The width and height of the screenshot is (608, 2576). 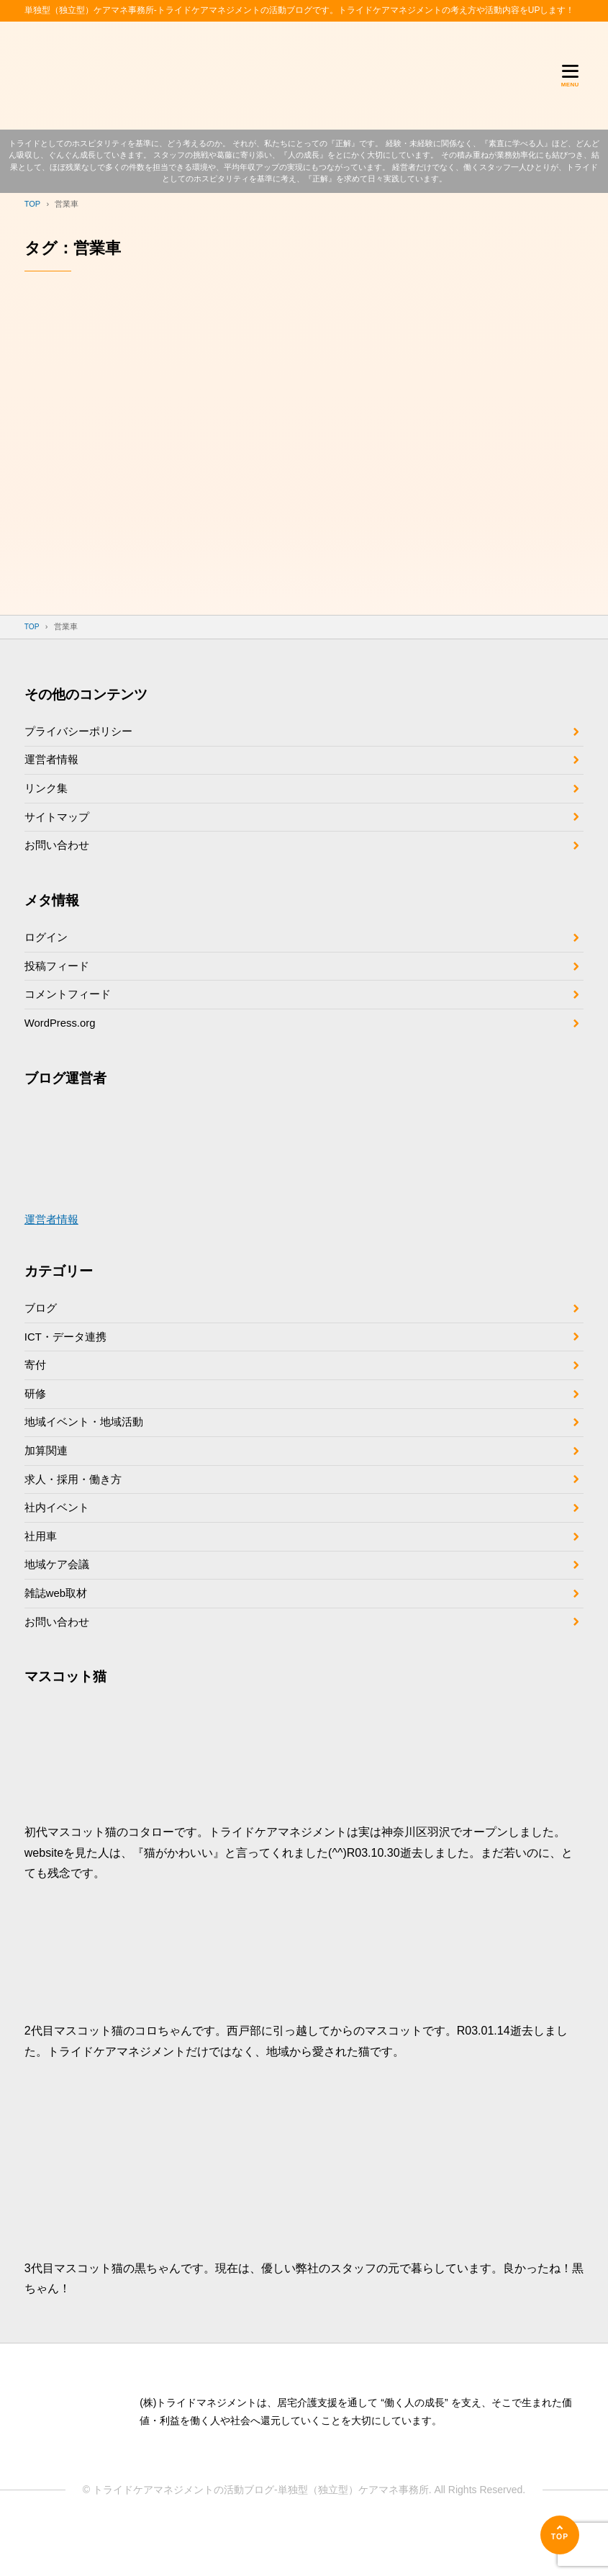 I want to click on お問い合わせ, so click(x=59, y=858).